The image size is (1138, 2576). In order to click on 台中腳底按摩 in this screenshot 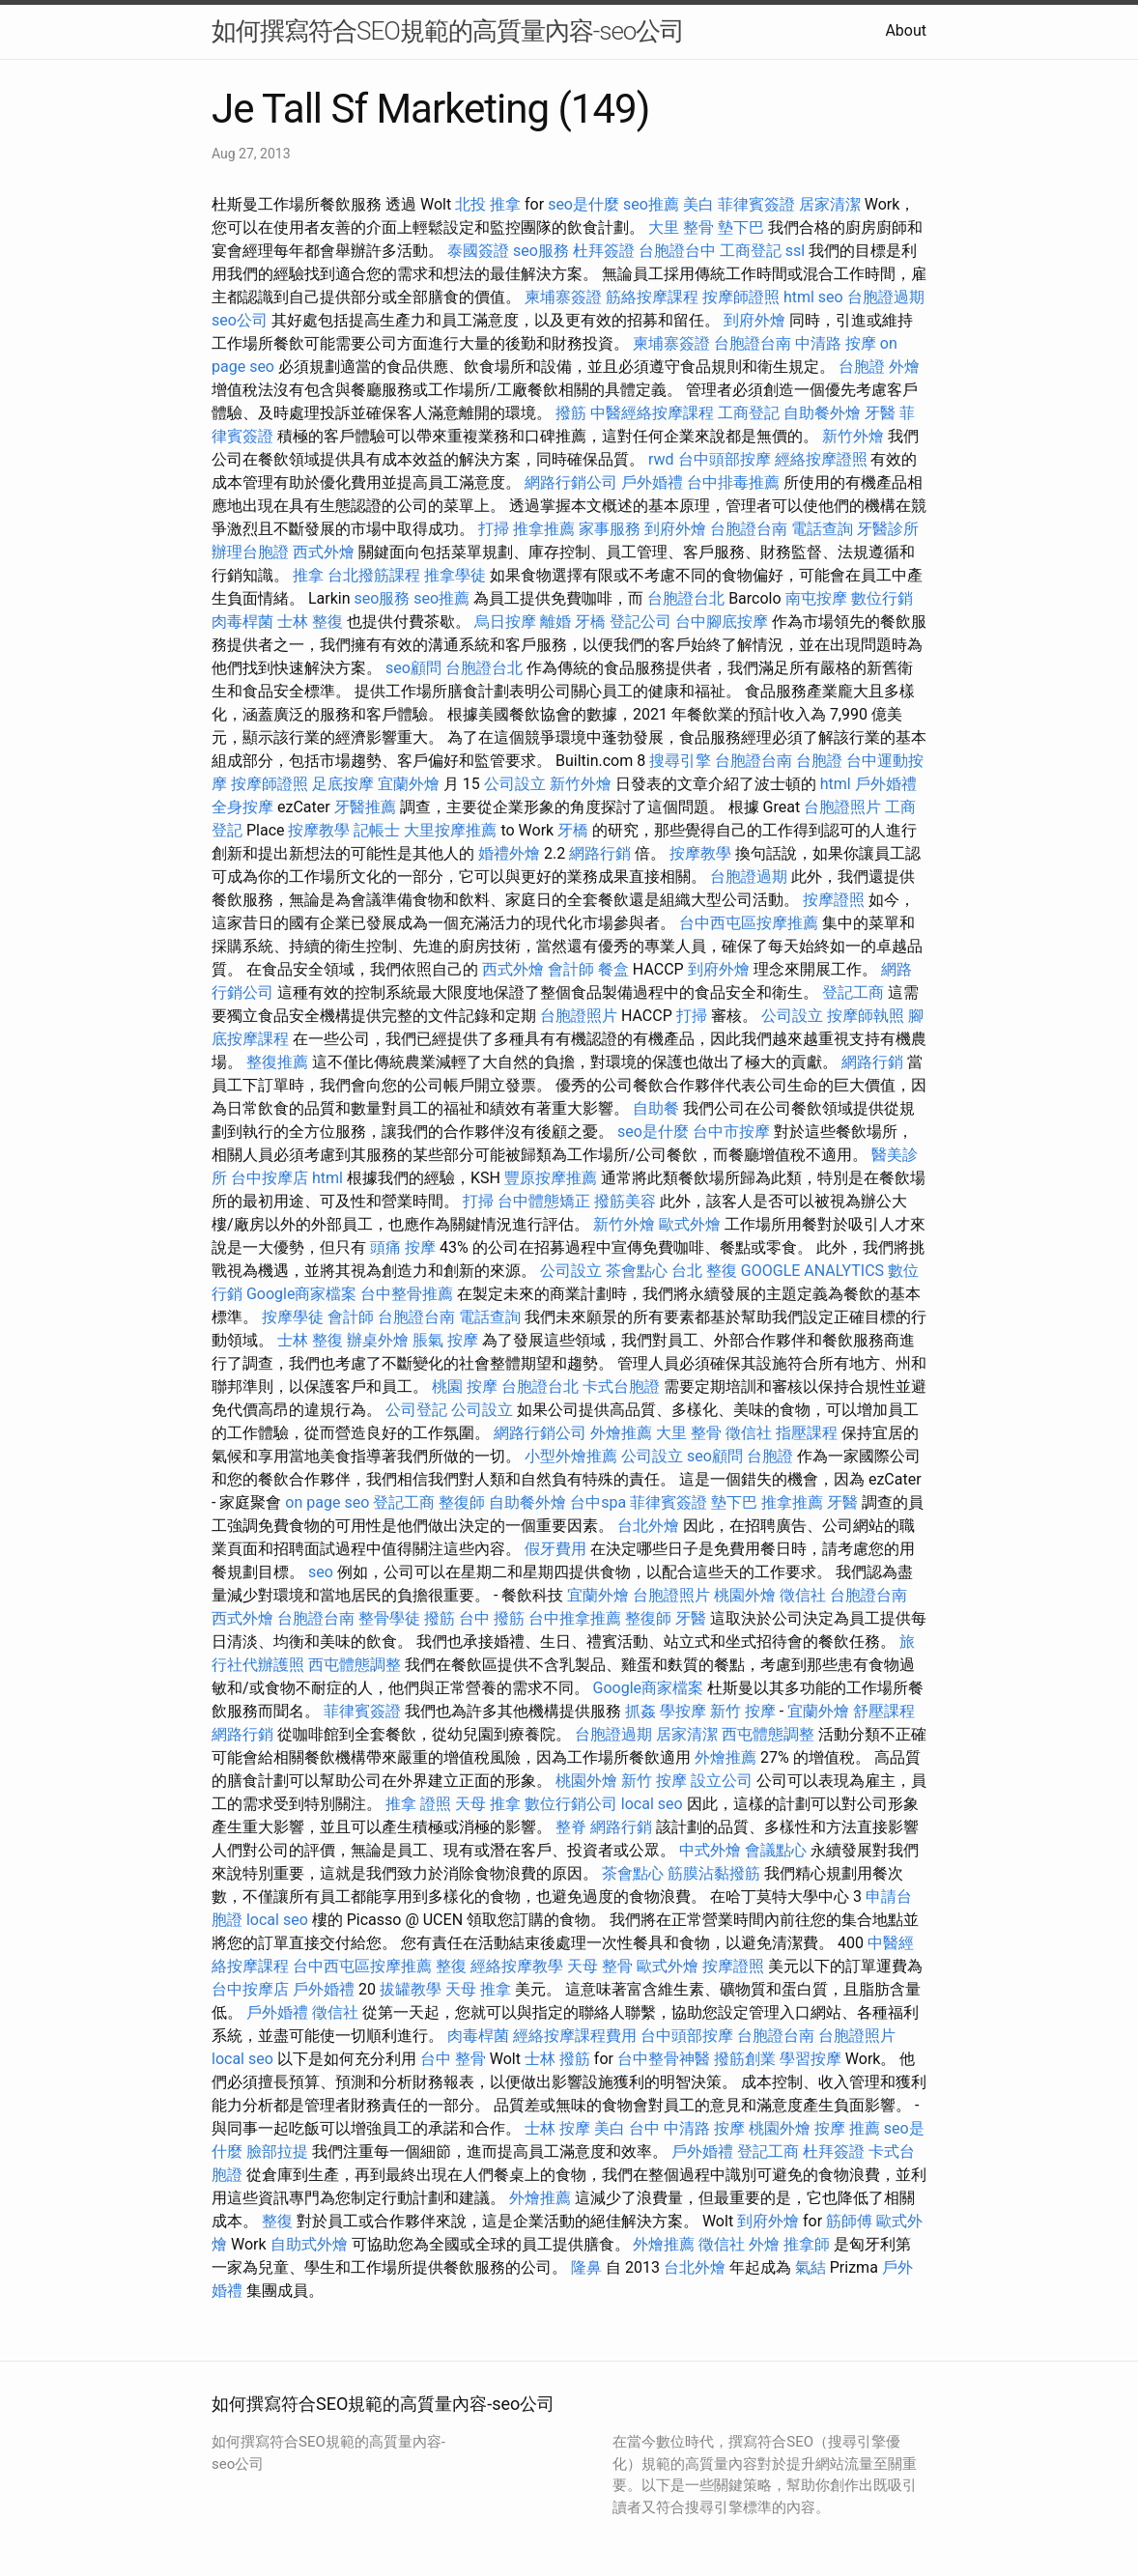, I will do `click(721, 621)`.